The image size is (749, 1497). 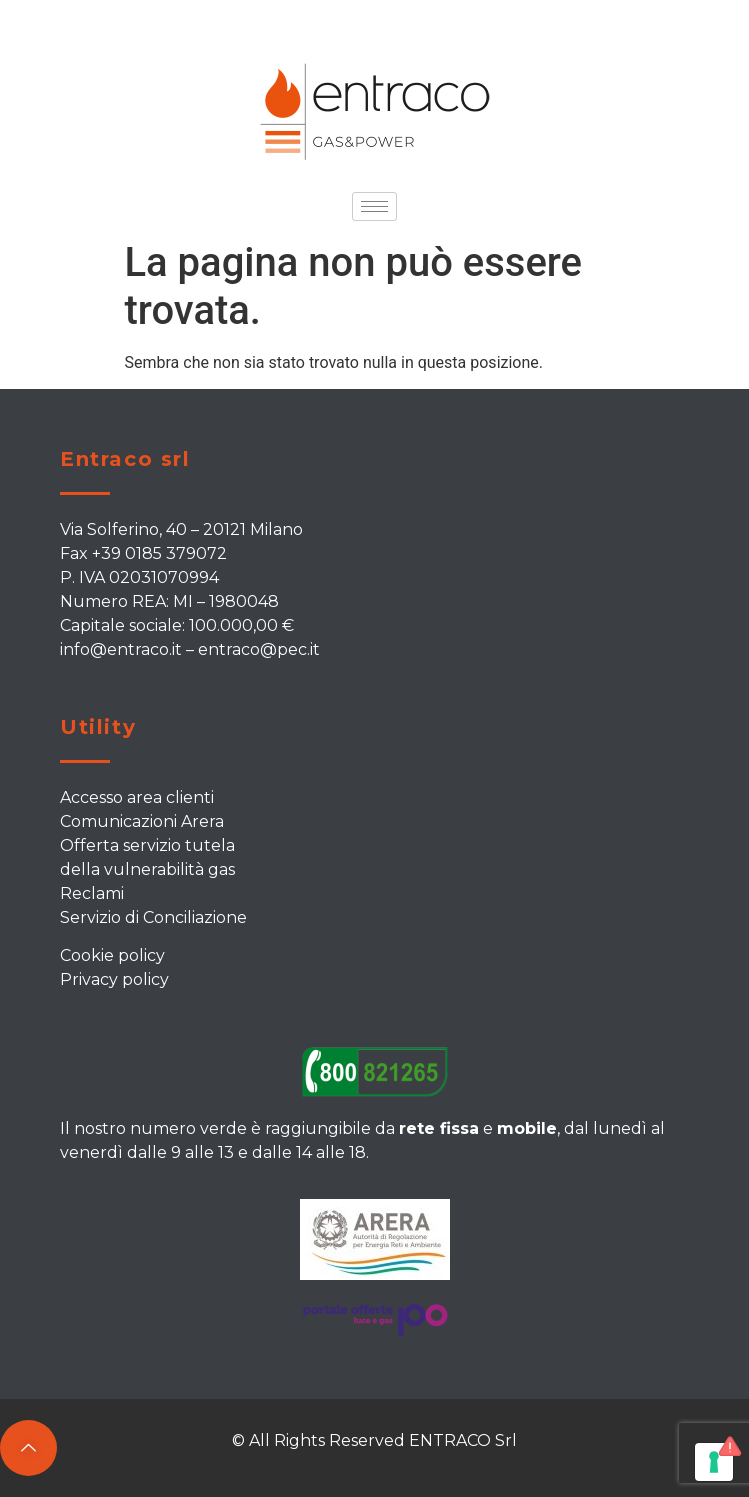 What do you see at coordinates (112, 955) in the screenshot?
I see `Cookie policy` at bounding box center [112, 955].